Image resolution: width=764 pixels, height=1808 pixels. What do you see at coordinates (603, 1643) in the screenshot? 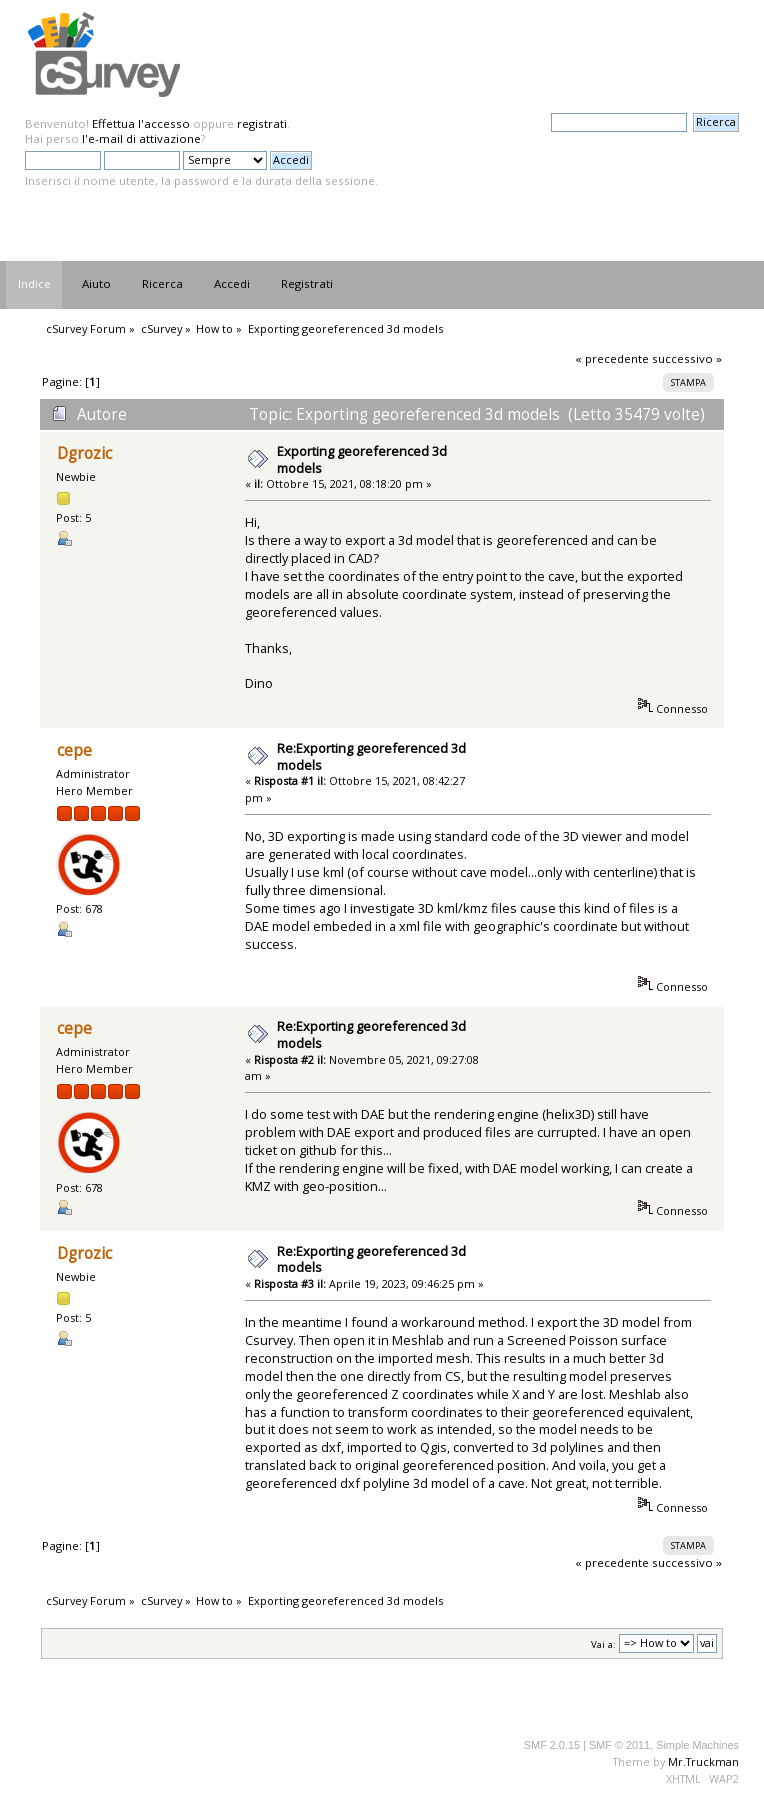
I see `Vai a:` at bounding box center [603, 1643].